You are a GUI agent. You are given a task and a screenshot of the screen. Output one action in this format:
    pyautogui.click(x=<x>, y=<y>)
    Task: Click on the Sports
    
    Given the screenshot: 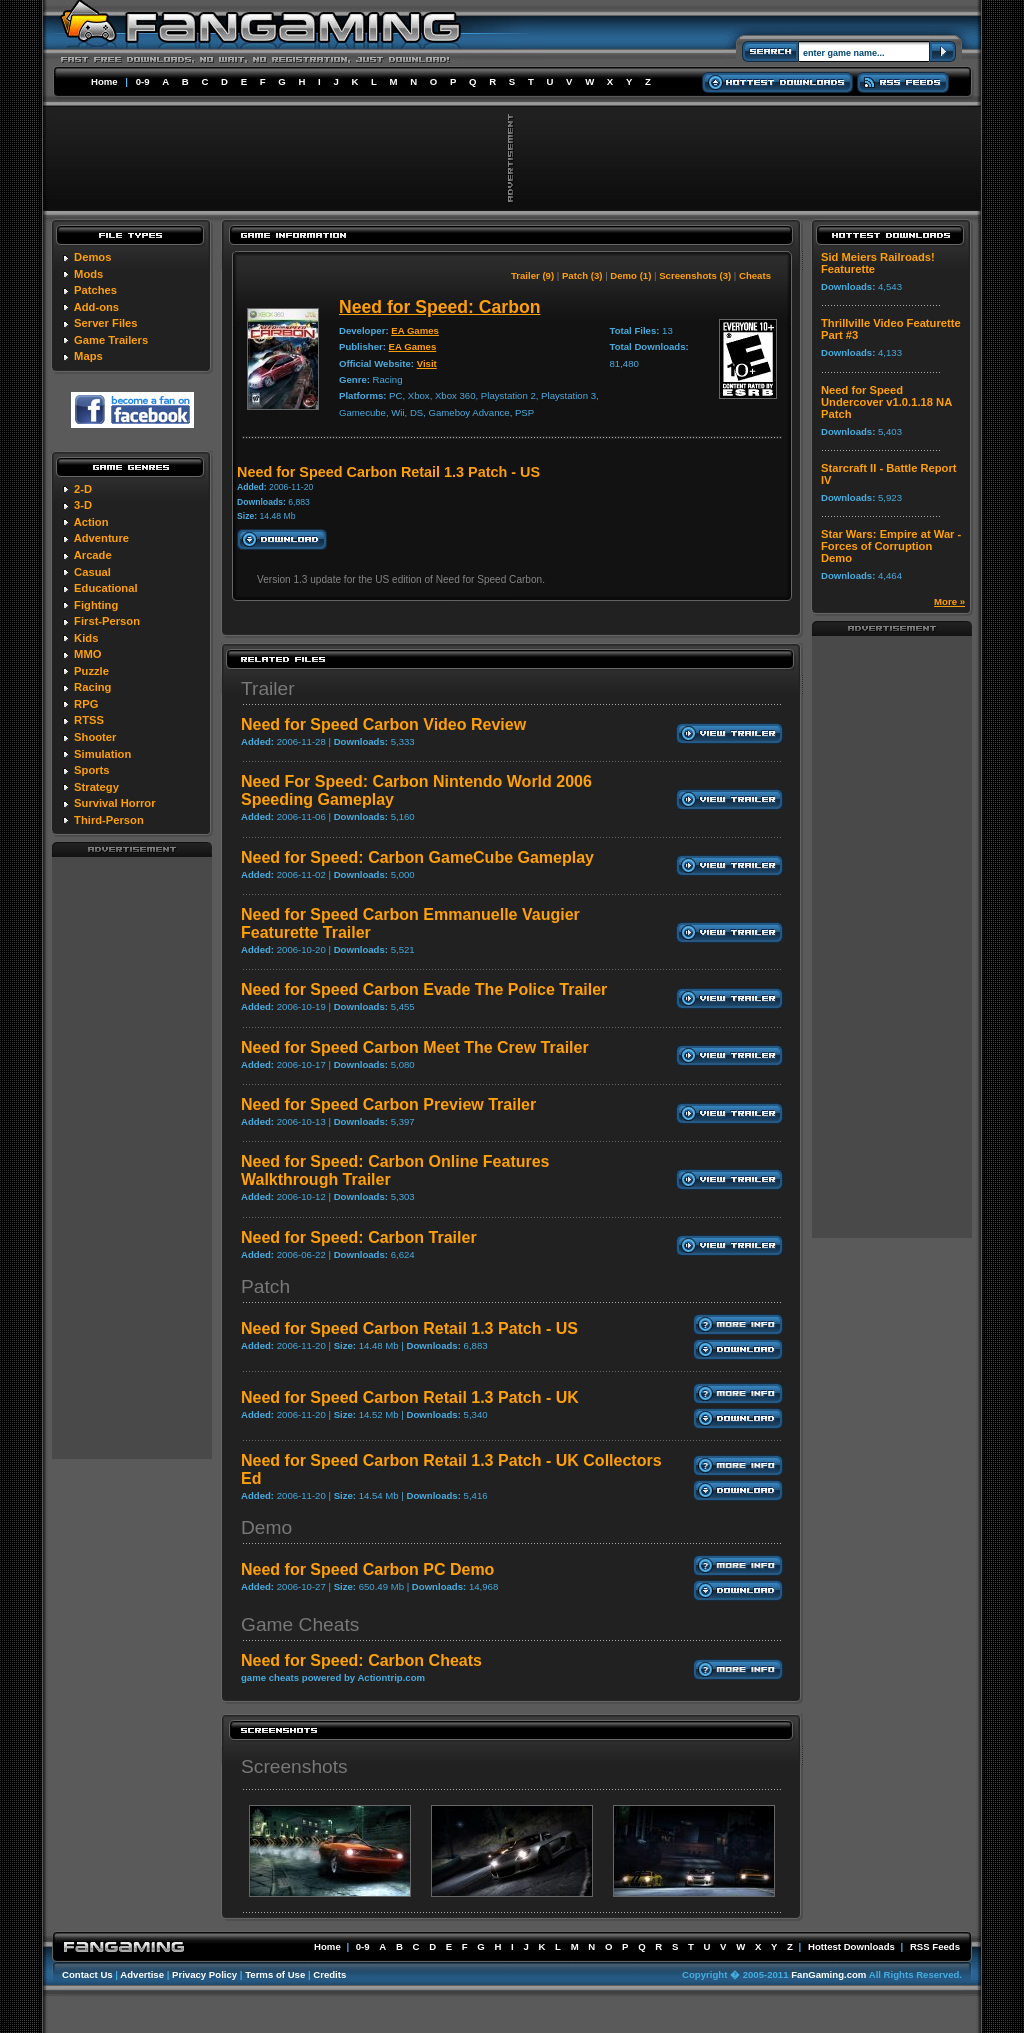 What is the action you would take?
    pyautogui.click(x=91, y=770)
    